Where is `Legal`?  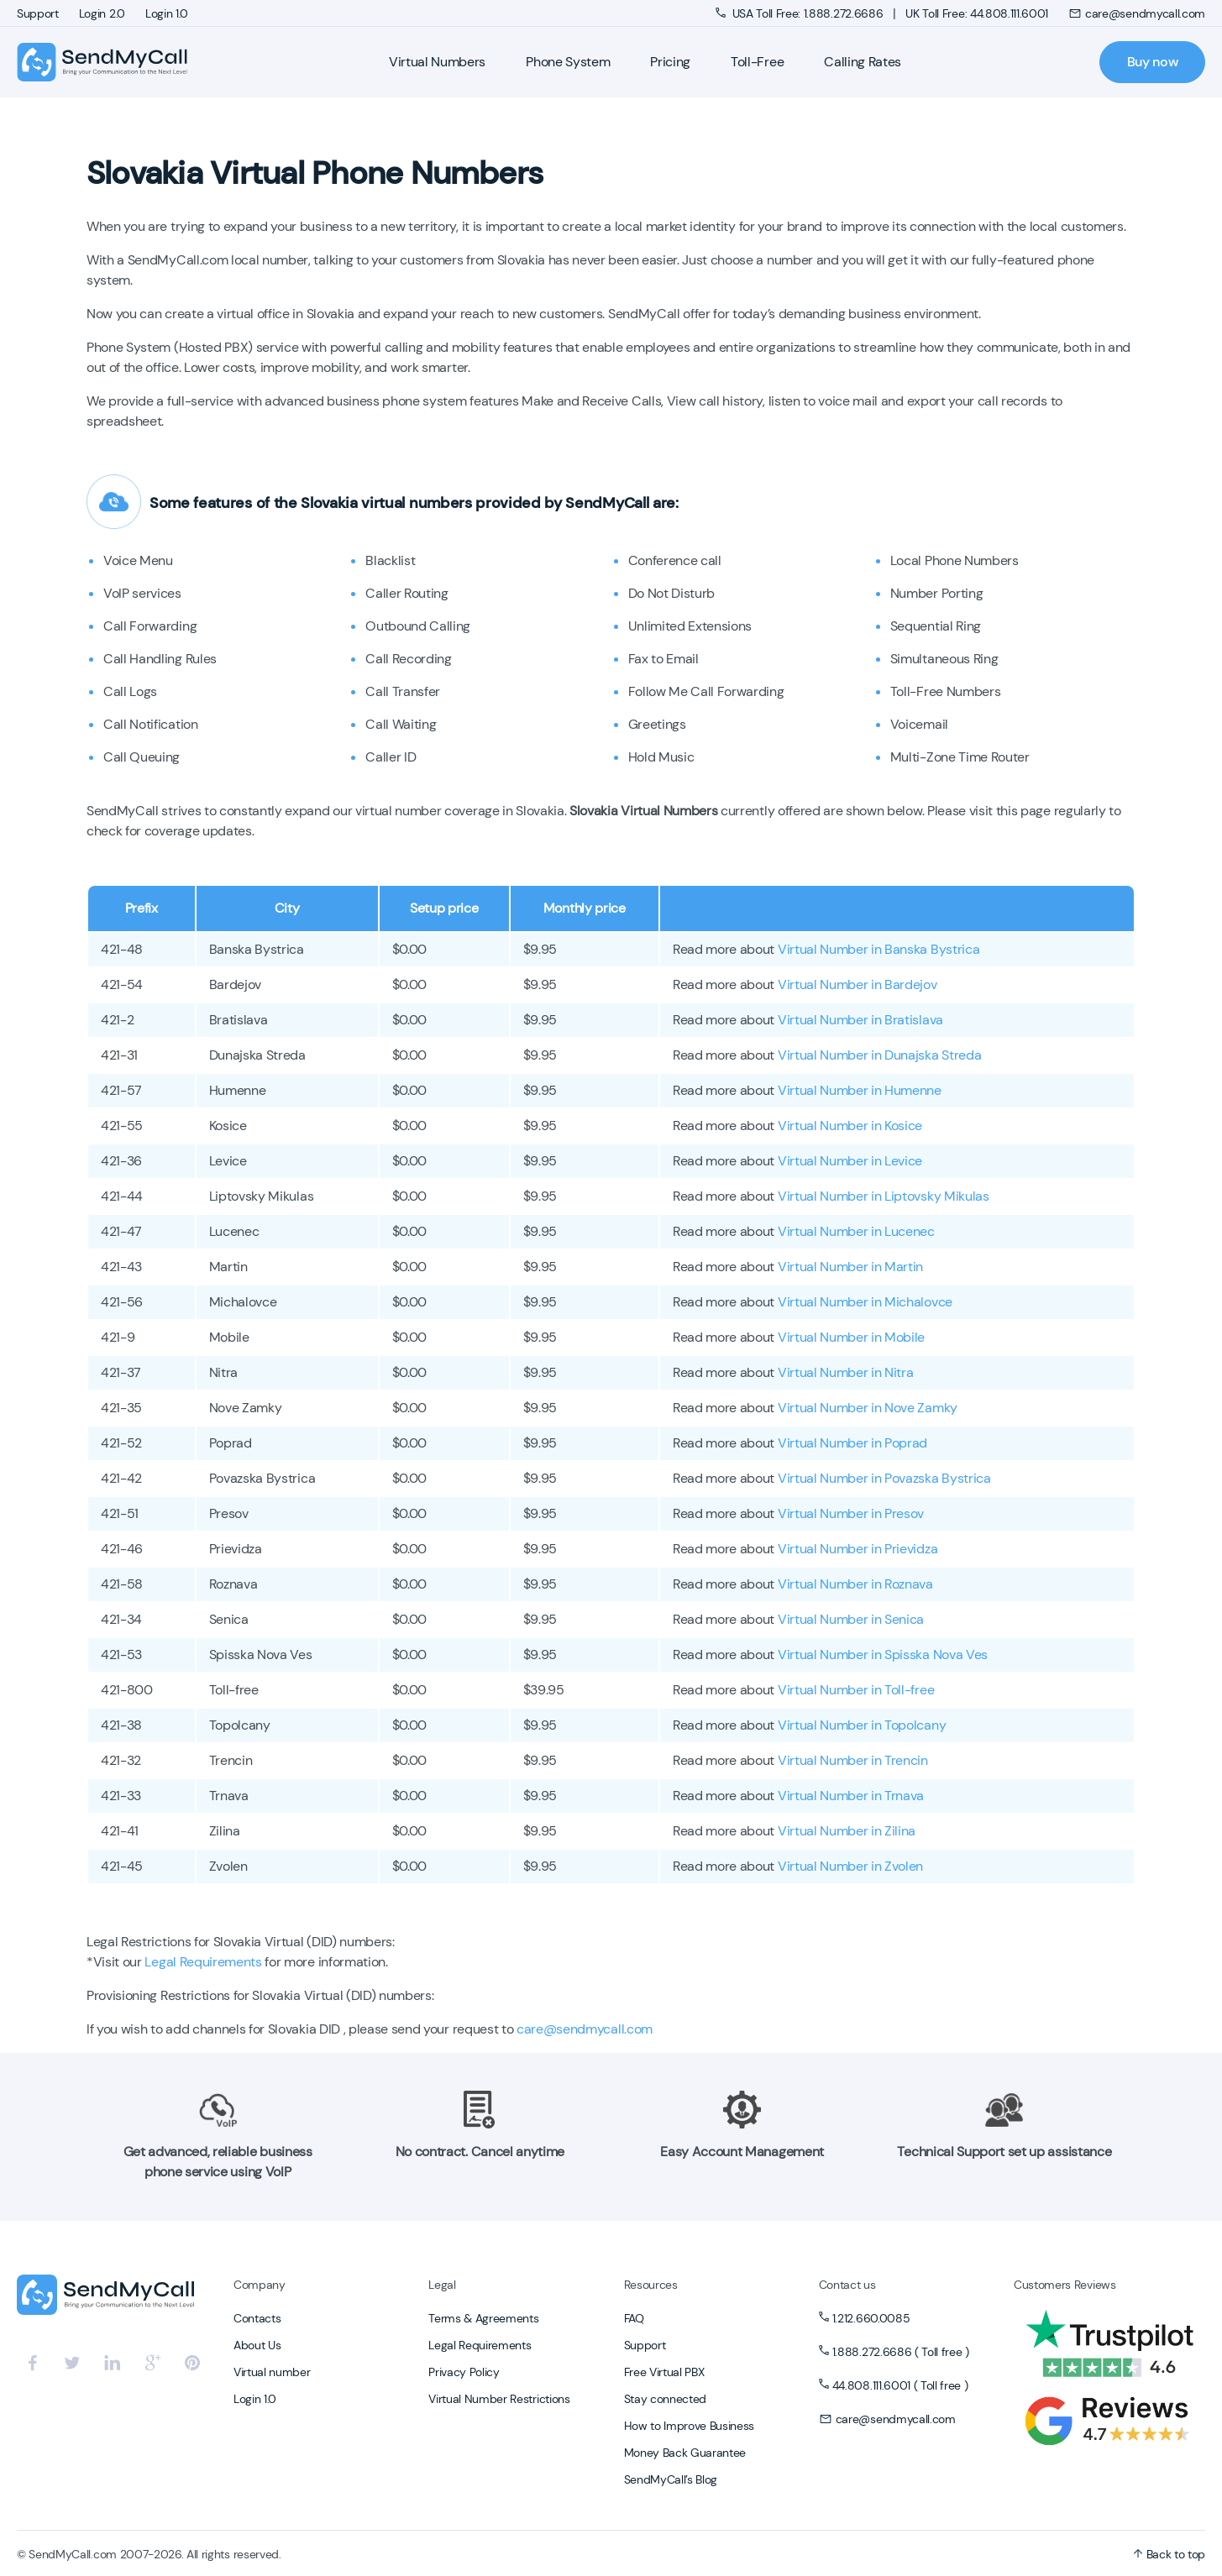 Legal is located at coordinates (441, 2284).